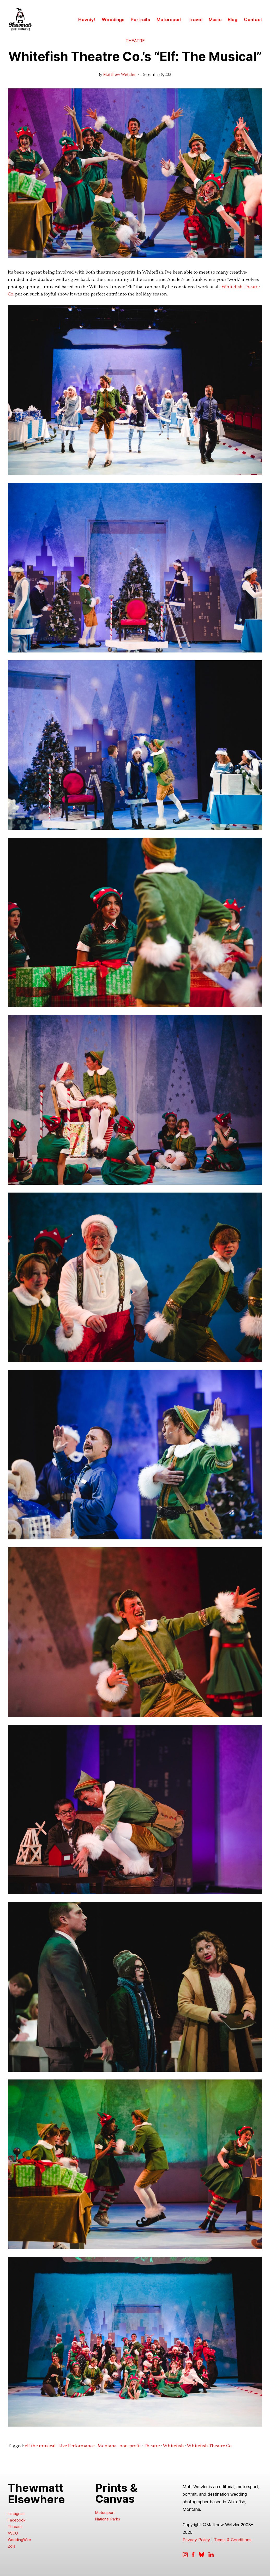  What do you see at coordinates (13, 2533) in the screenshot?
I see `VSCO` at bounding box center [13, 2533].